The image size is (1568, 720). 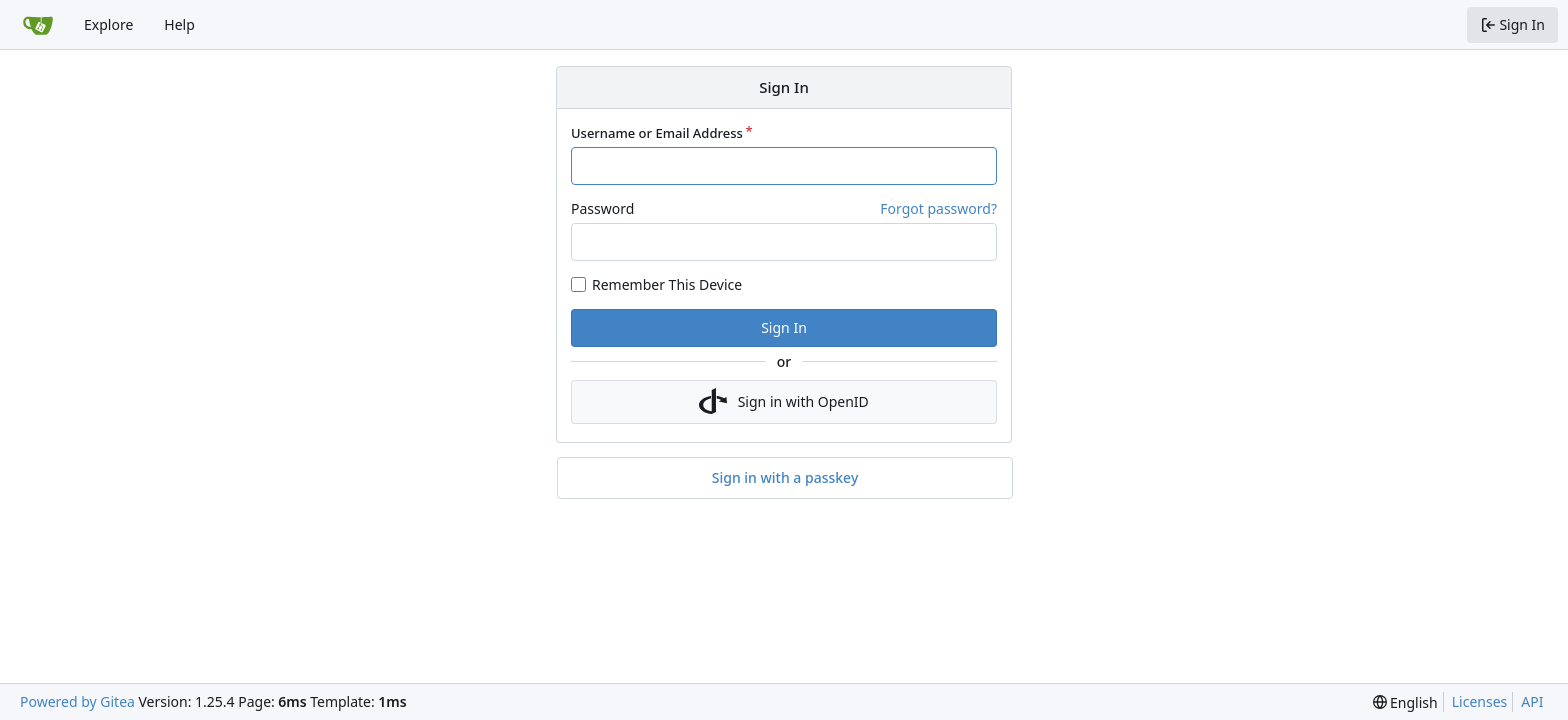 What do you see at coordinates (1480, 701) in the screenshot?
I see `Licenses` at bounding box center [1480, 701].